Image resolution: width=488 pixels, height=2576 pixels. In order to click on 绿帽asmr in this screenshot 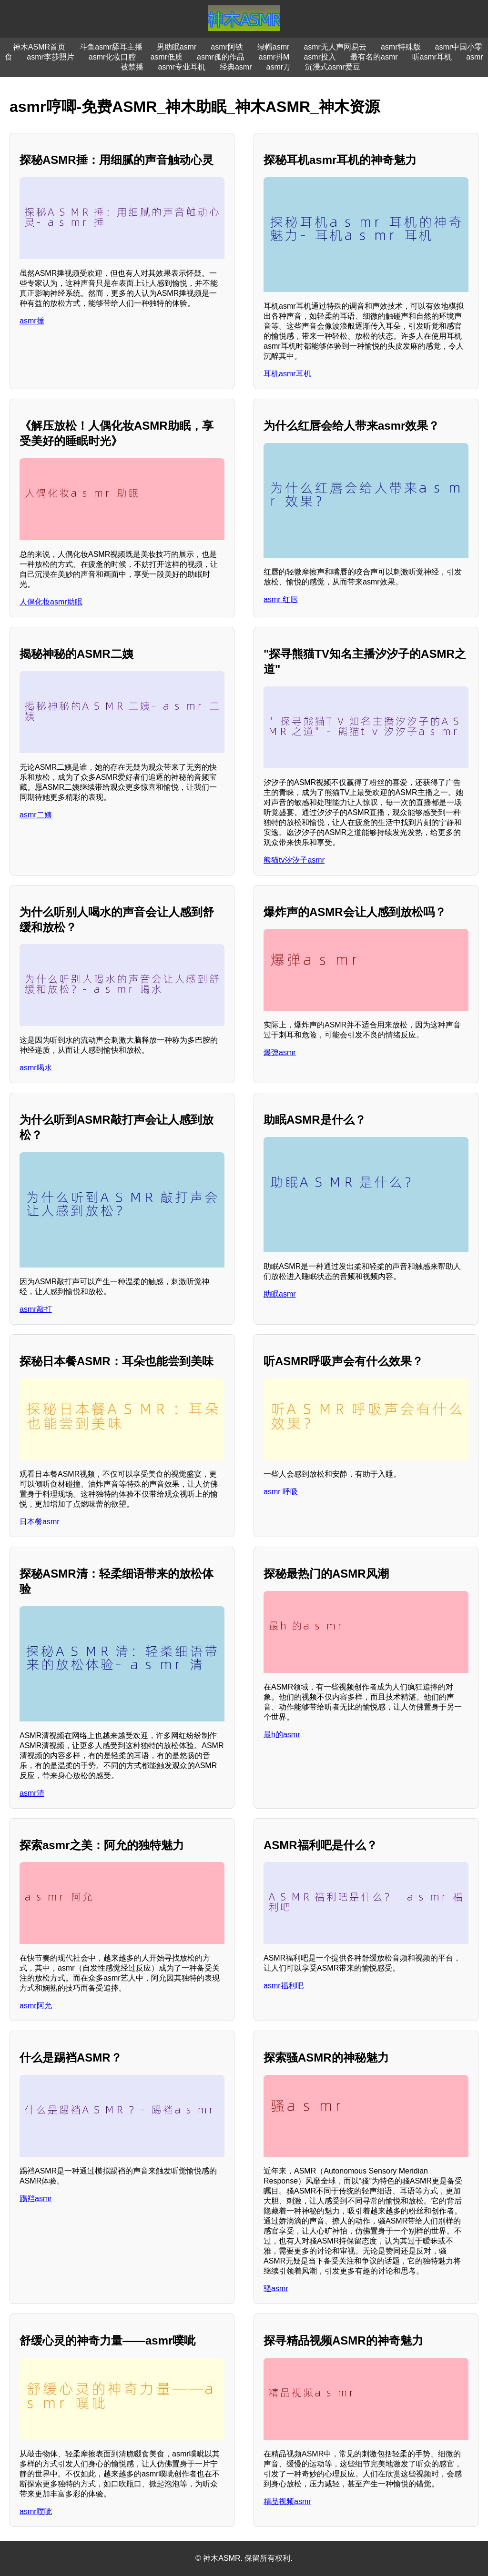, I will do `click(273, 47)`.